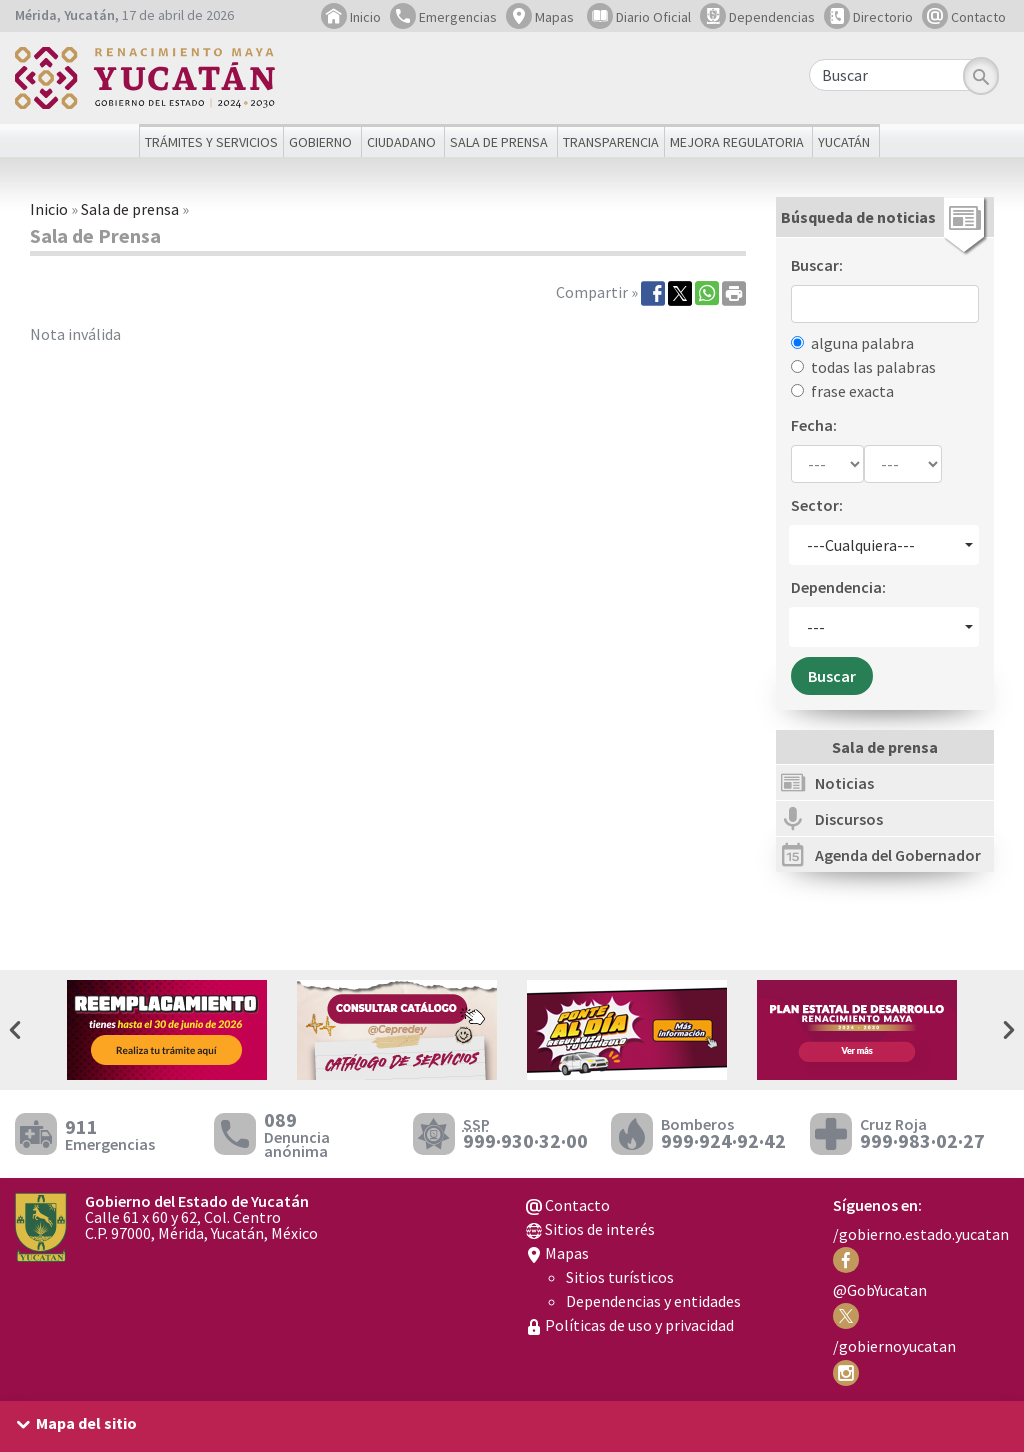 This screenshot has width=1024, height=1452. What do you see at coordinates (814, 425) in the screenshot?
I see `Fecha:` at bounding box center [814, 425].